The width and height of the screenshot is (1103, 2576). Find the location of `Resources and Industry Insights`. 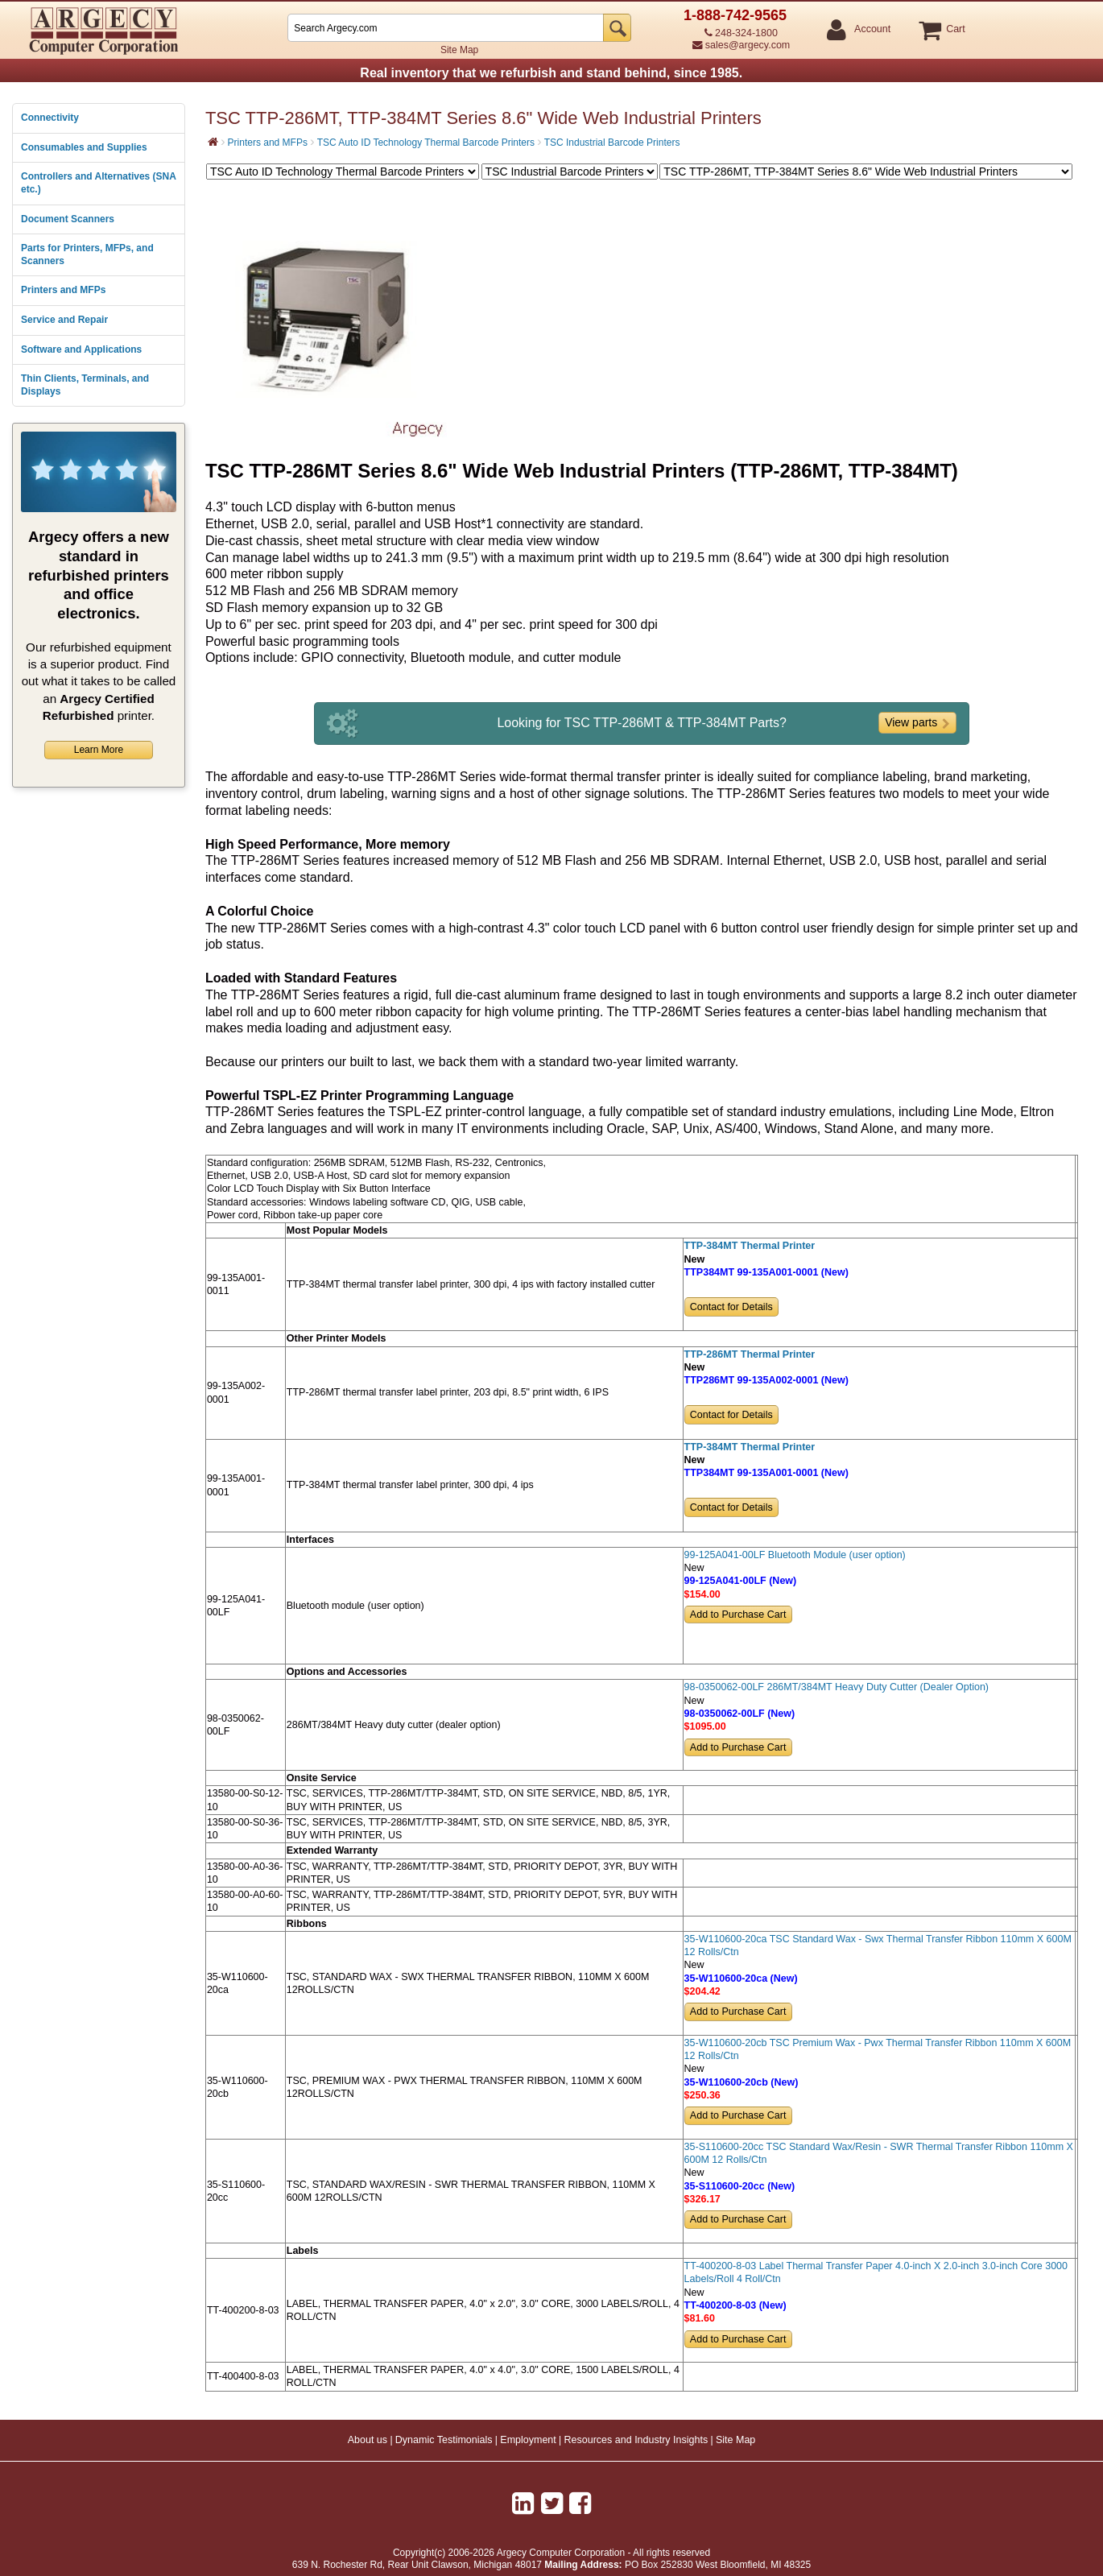

Resources and Industry Insights is located at coordinates (636, 2440).